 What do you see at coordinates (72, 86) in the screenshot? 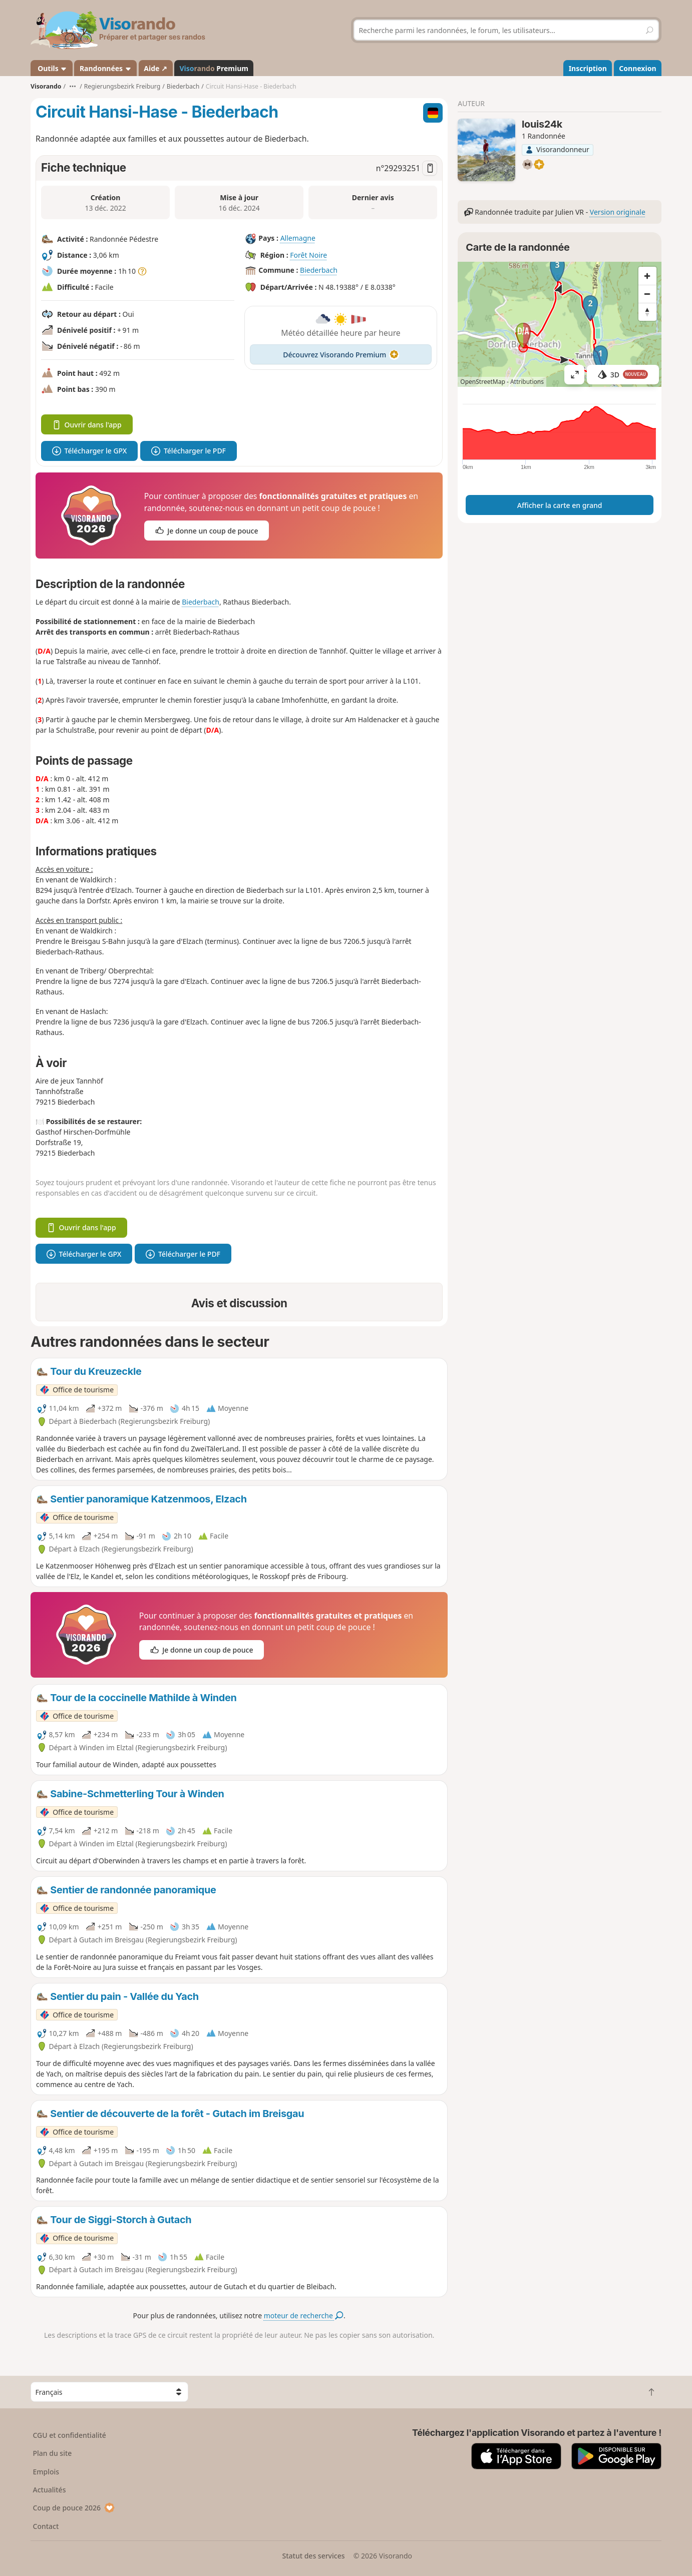
I see `•••` at bounding box center [72, 86].